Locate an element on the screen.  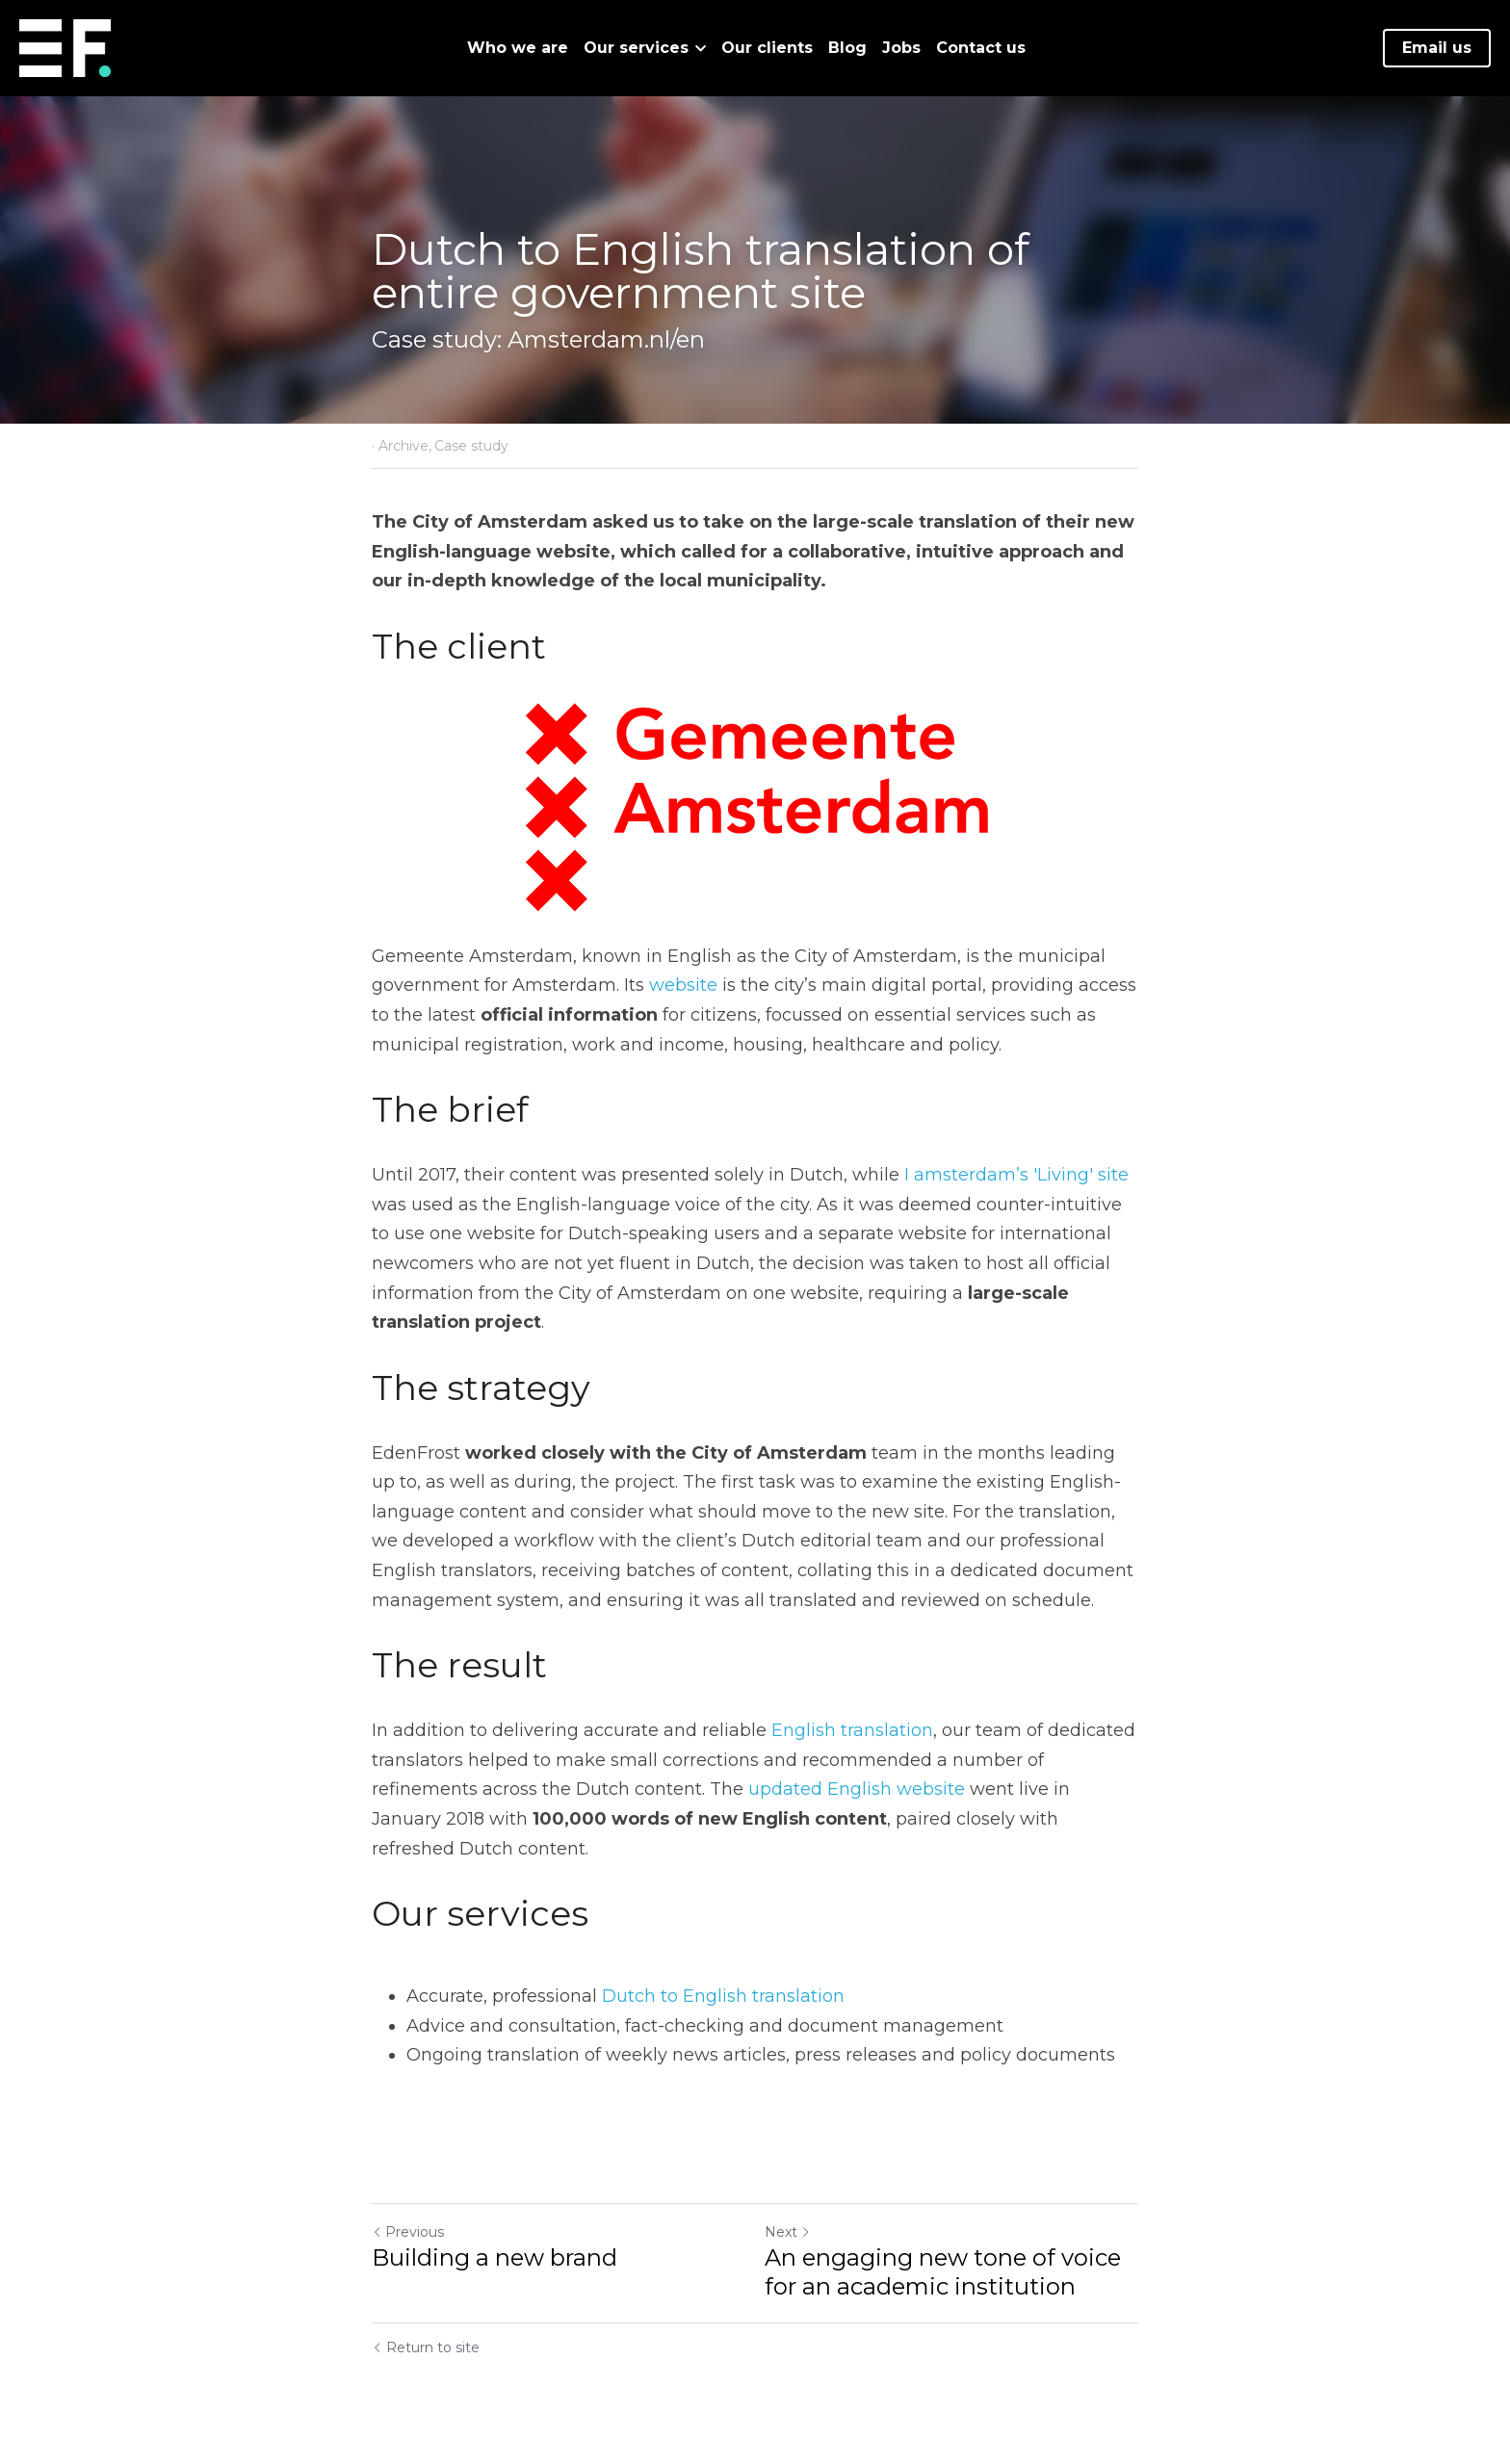
I amsterdam’s 'Living' site is located at coordinates (1016, 1174).